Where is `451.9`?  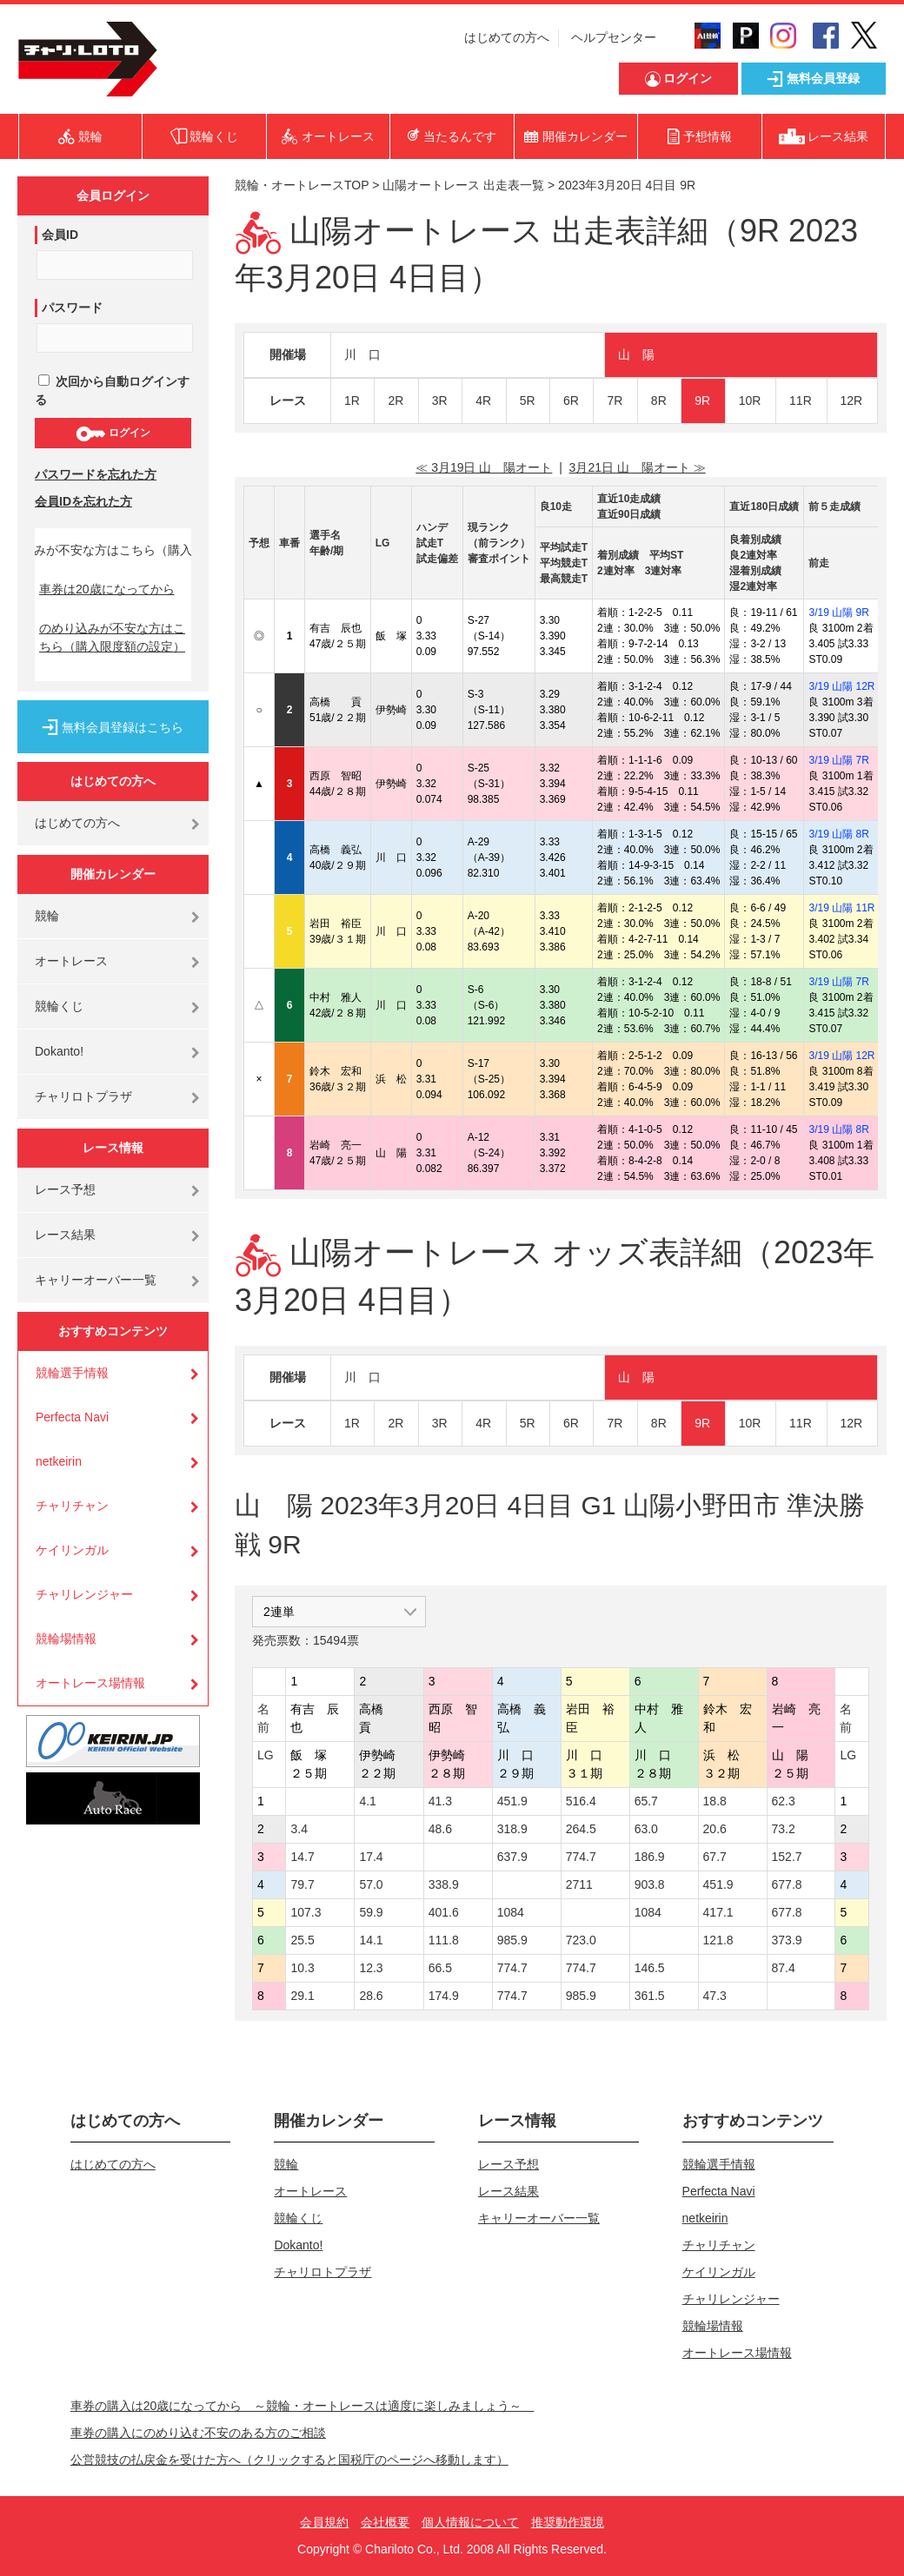
451.9 is located at coordinates (512, 1801).